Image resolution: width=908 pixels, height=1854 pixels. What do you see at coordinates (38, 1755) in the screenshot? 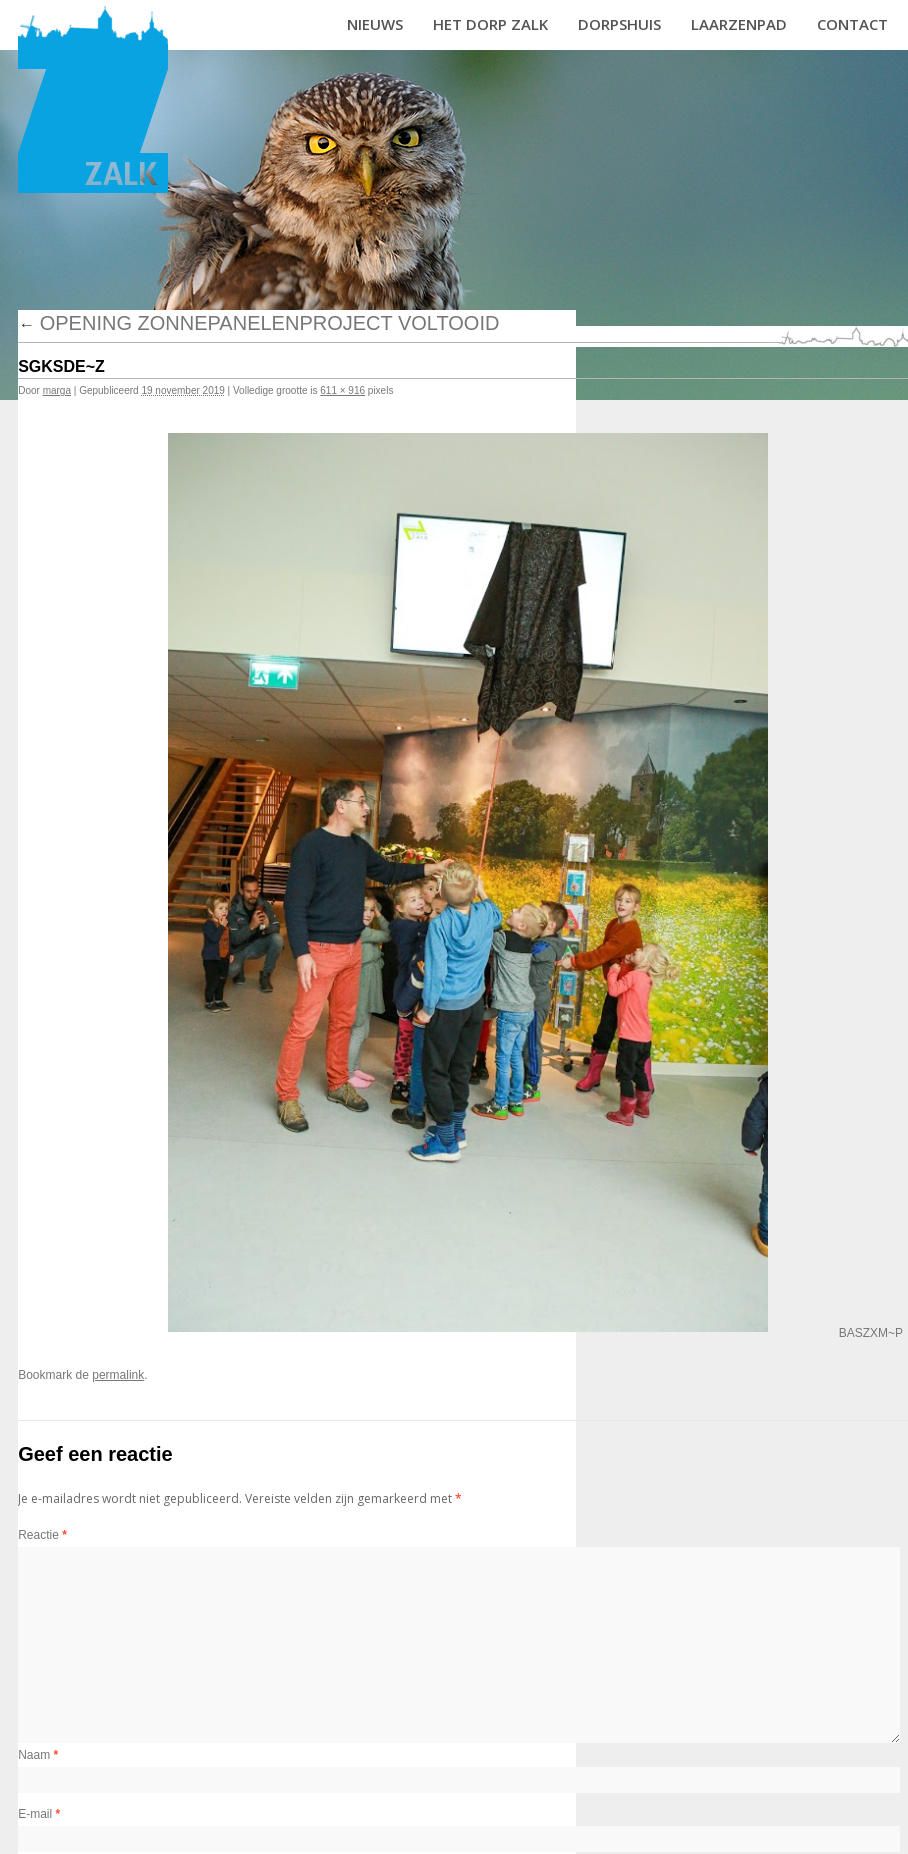
I see `Naam` at bounding box center [38, 1755].